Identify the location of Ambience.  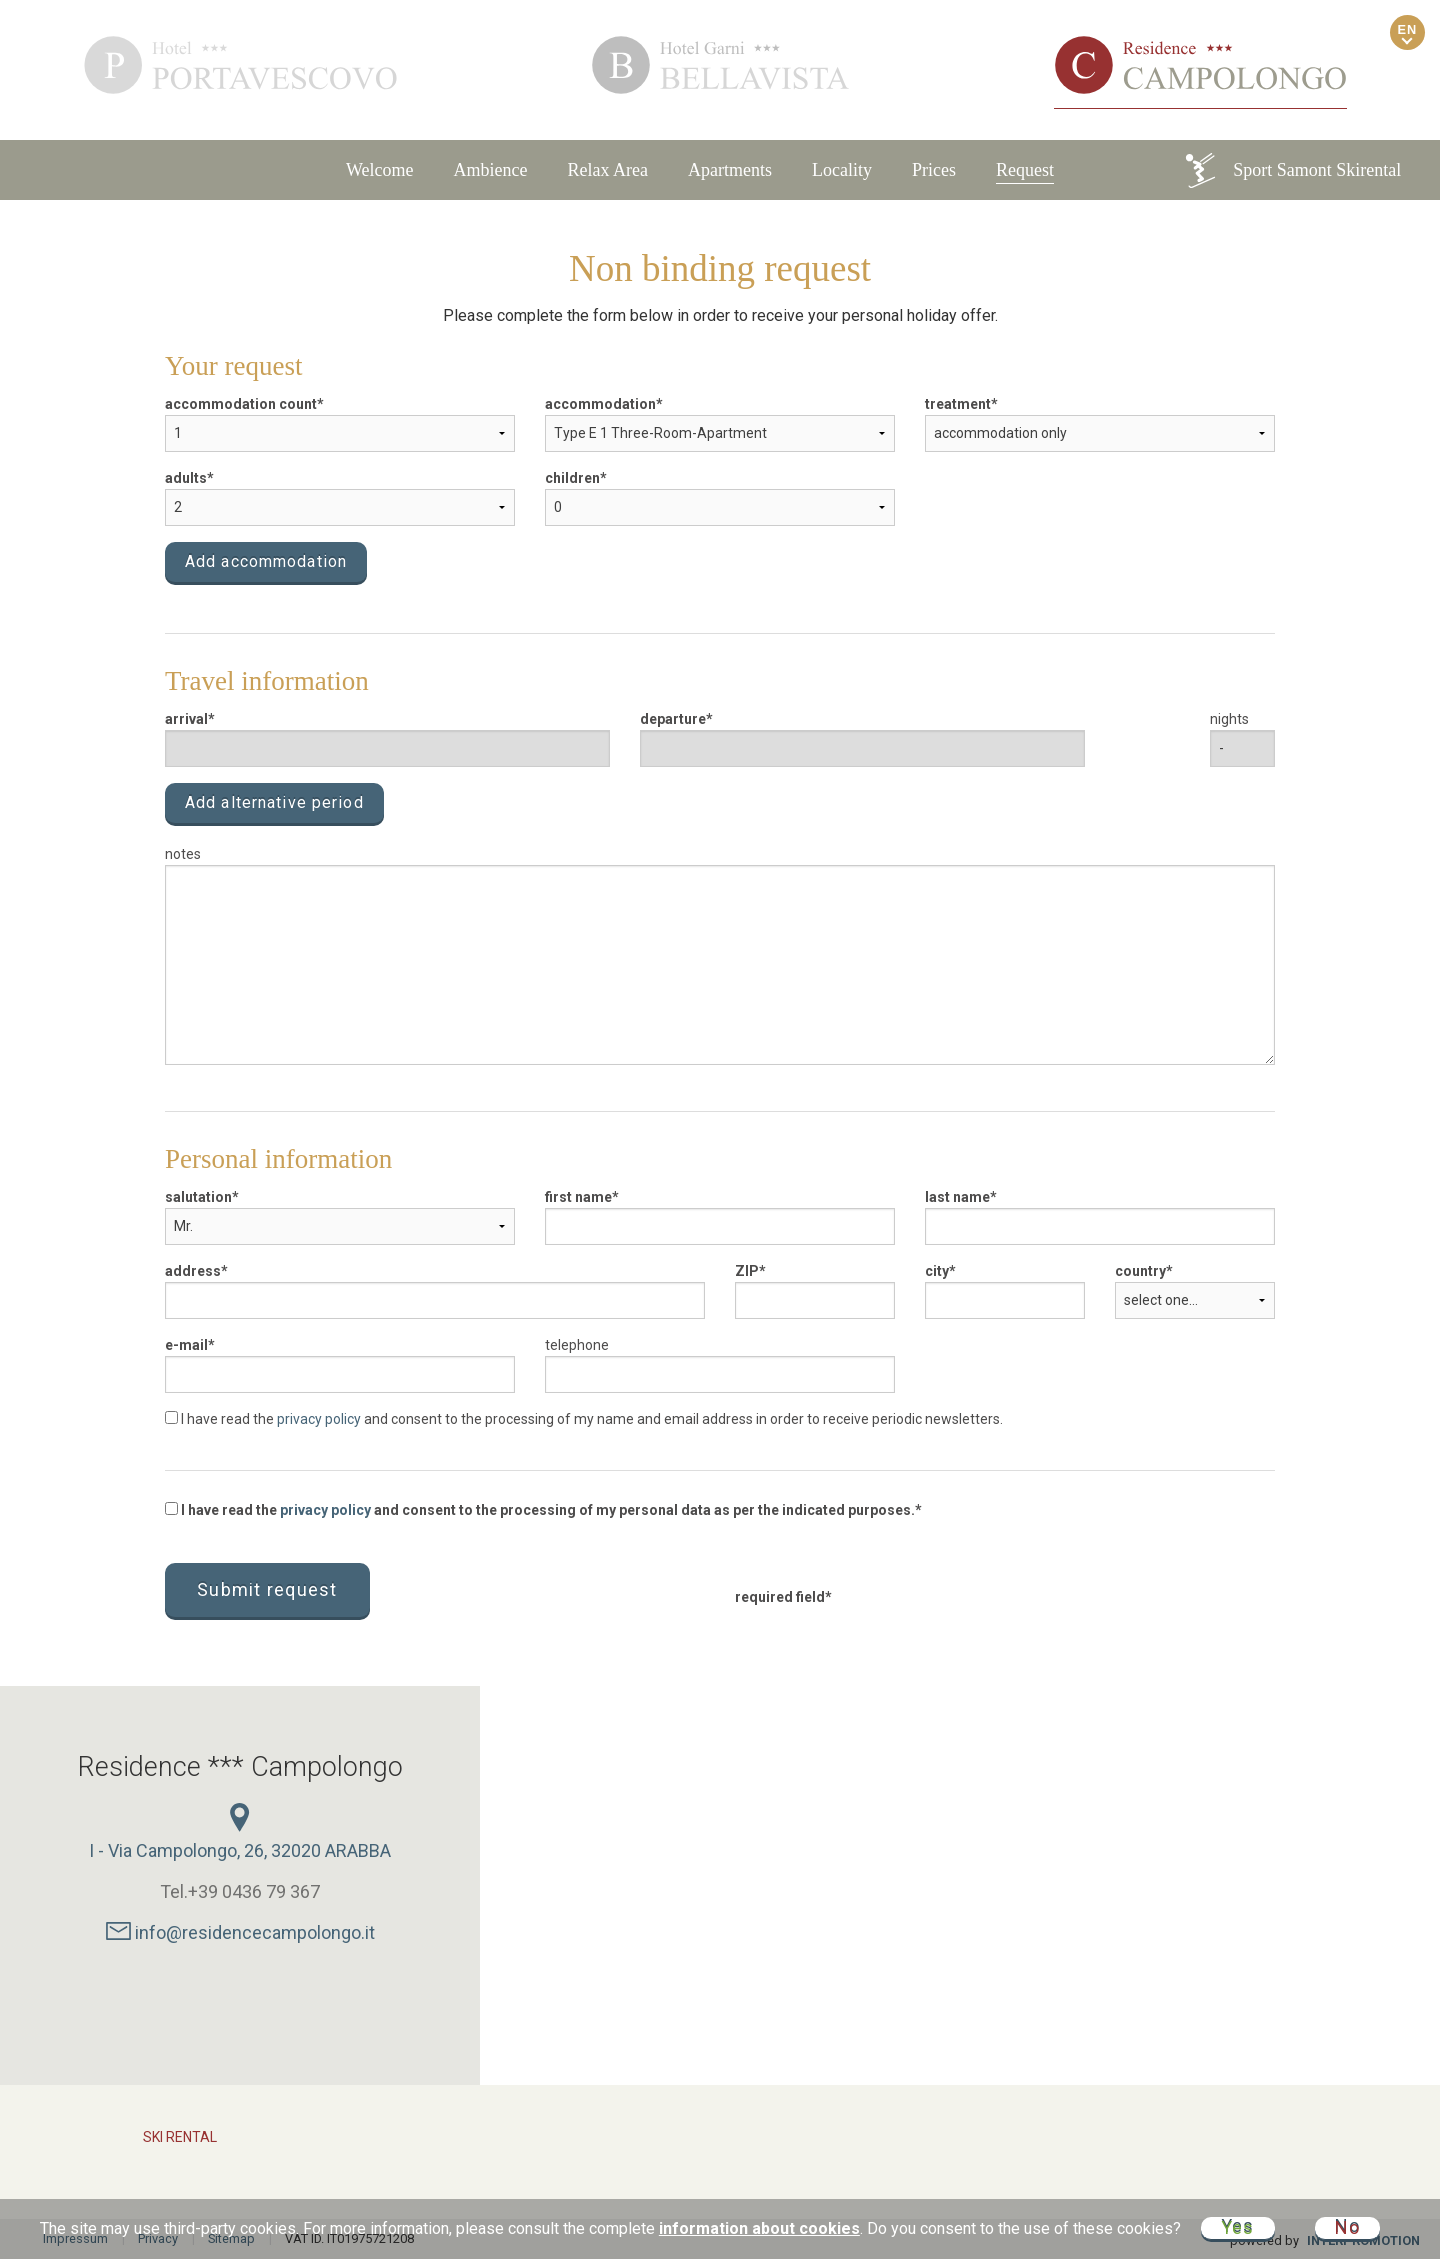
(491, 170).